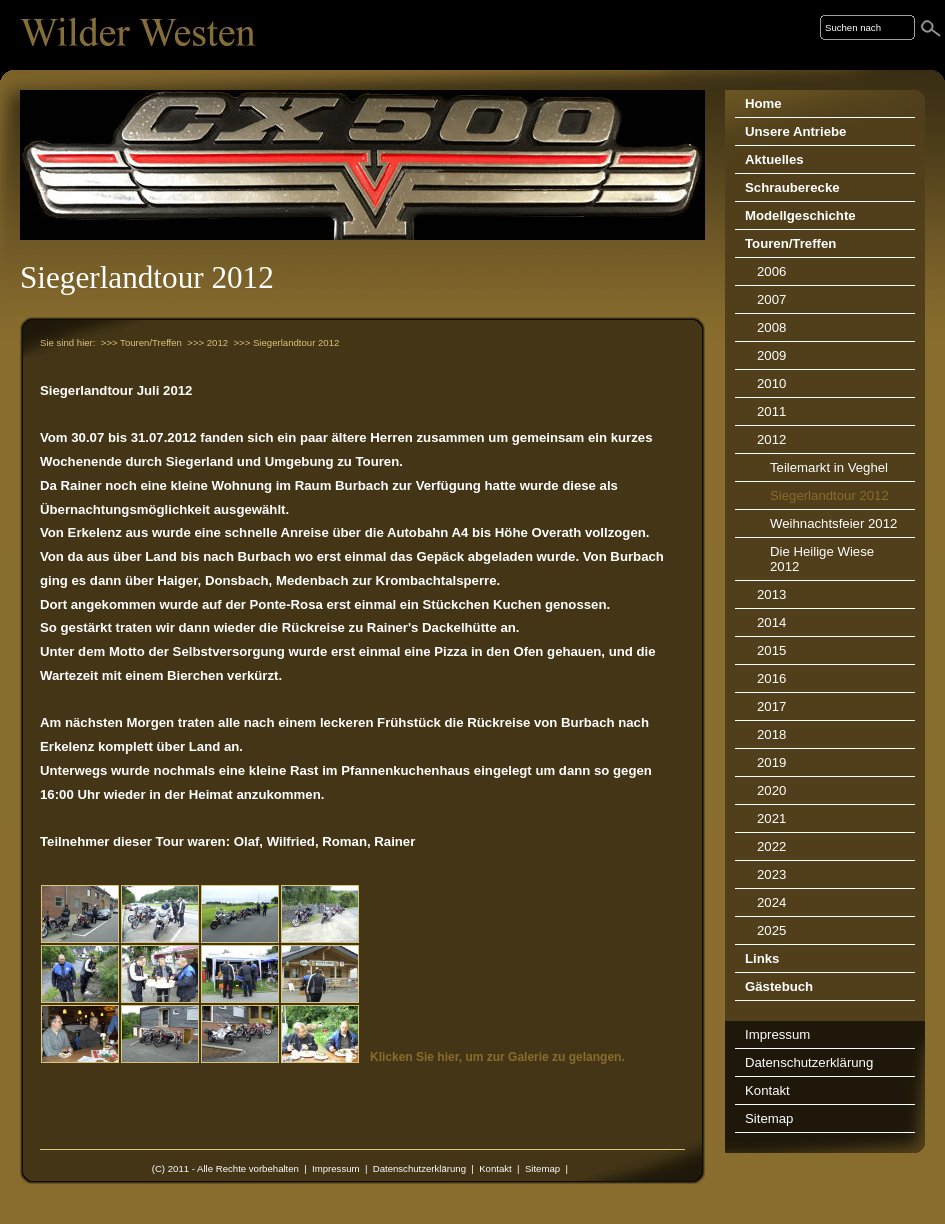 This screenshot has height=1224, width=945. What do you see at coordinates (762, 958) in the screenshot?
I see `Links` at bounding box center [762, 958].